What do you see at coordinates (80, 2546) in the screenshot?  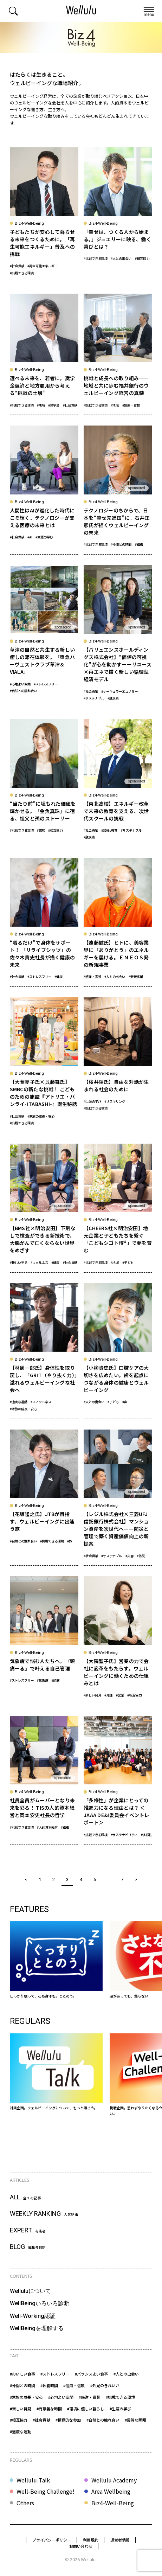 I see `お問い合わせ` at bounding box center [80, 2546].